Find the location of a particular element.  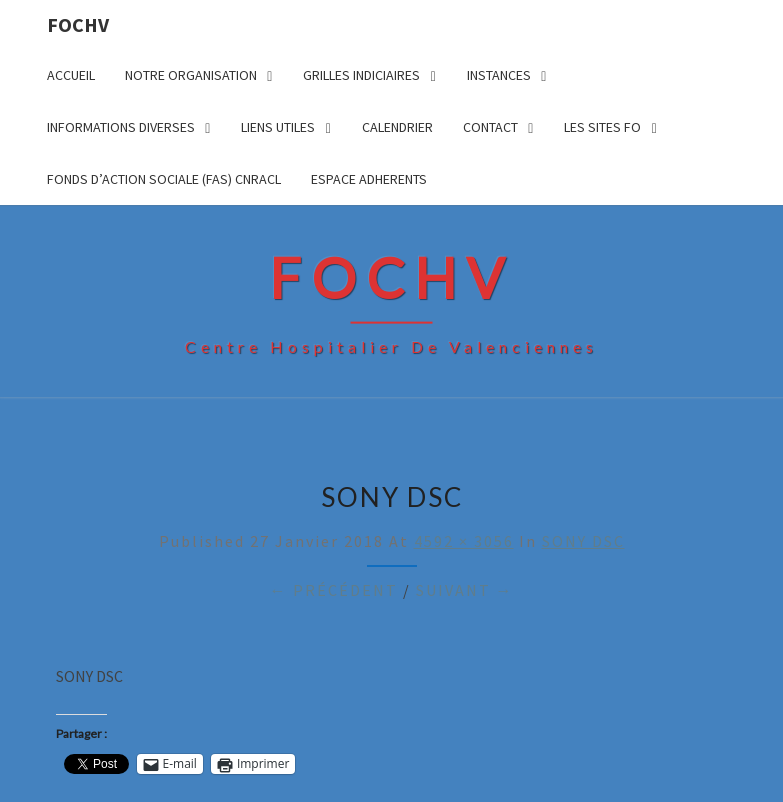

CALENDRIER is located at coordinates (397, 127).